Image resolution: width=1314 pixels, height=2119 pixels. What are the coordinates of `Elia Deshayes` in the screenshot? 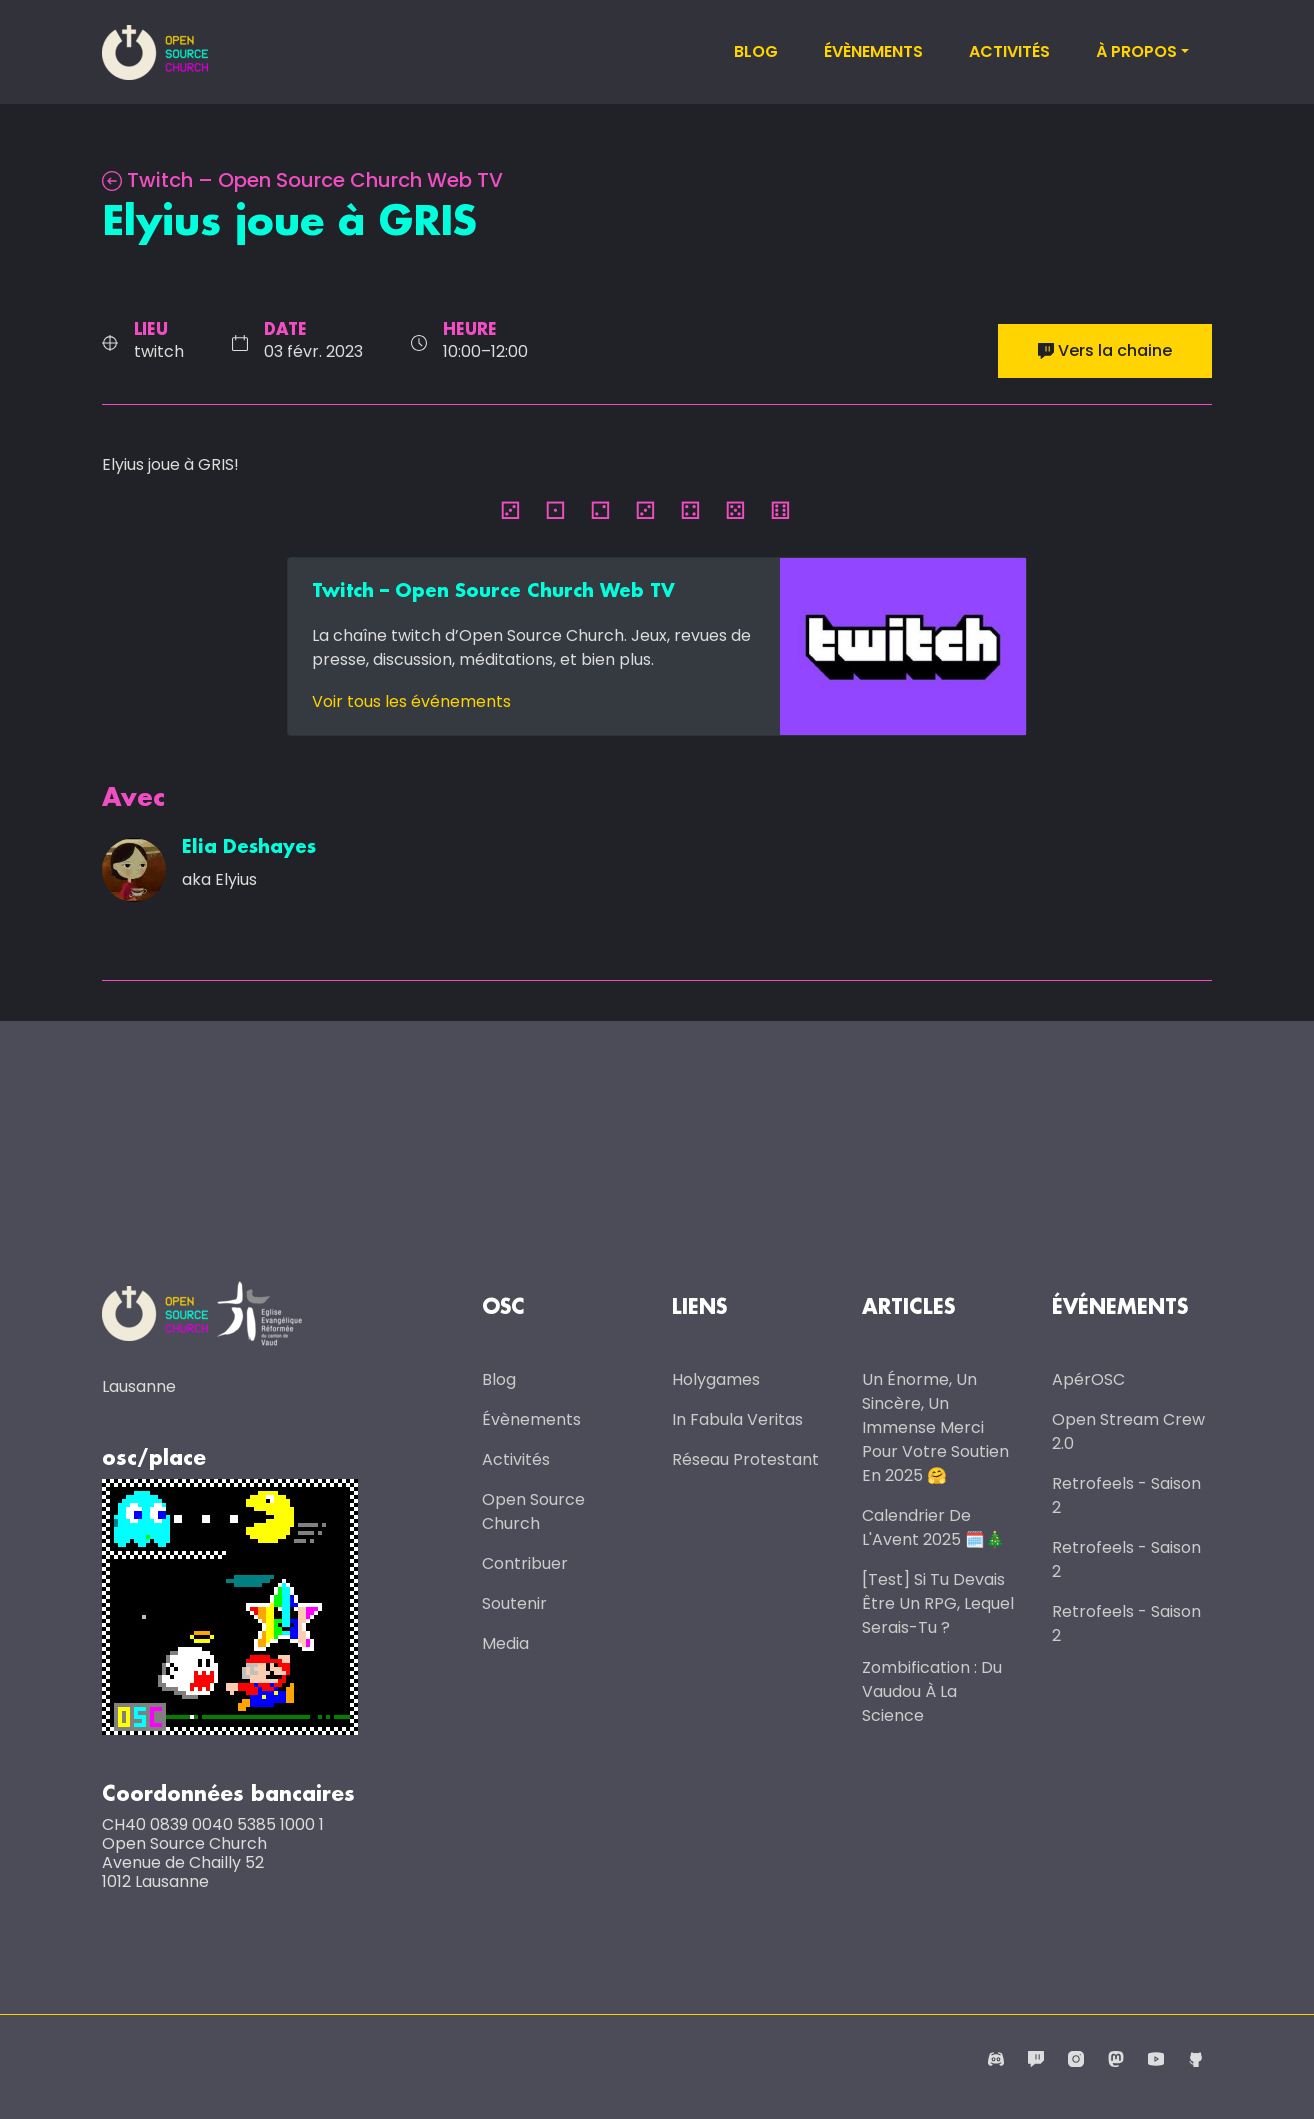 It's located at (249, 848).